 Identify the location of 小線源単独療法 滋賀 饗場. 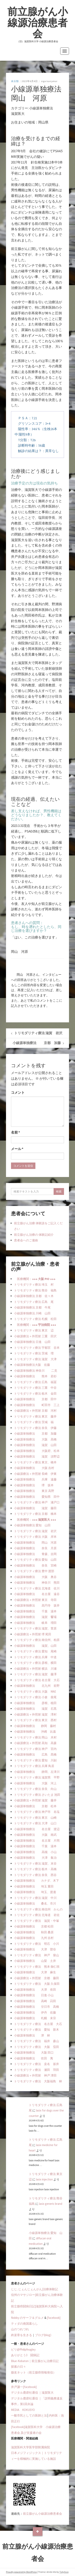
(35, 1617).